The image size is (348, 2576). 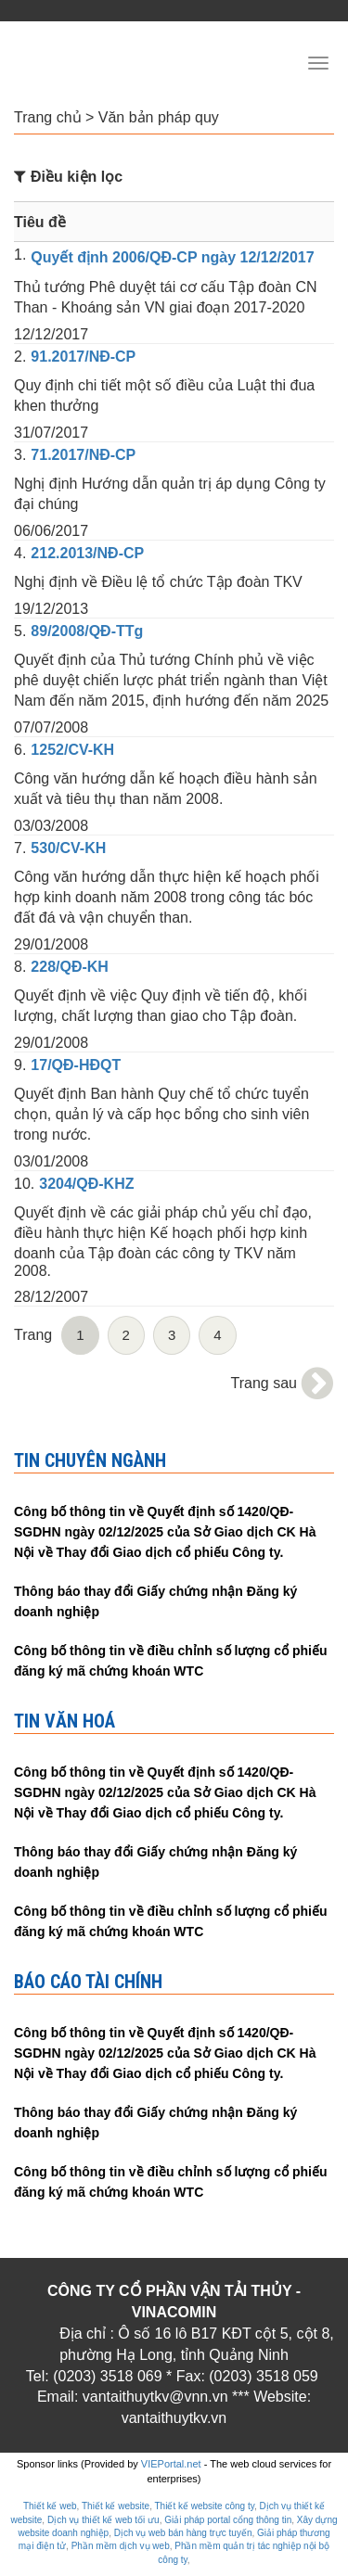 What do you see at coordinates (51, 944) in the screenshot?
I see `29/01/2008` at bounding box center [51, 944].